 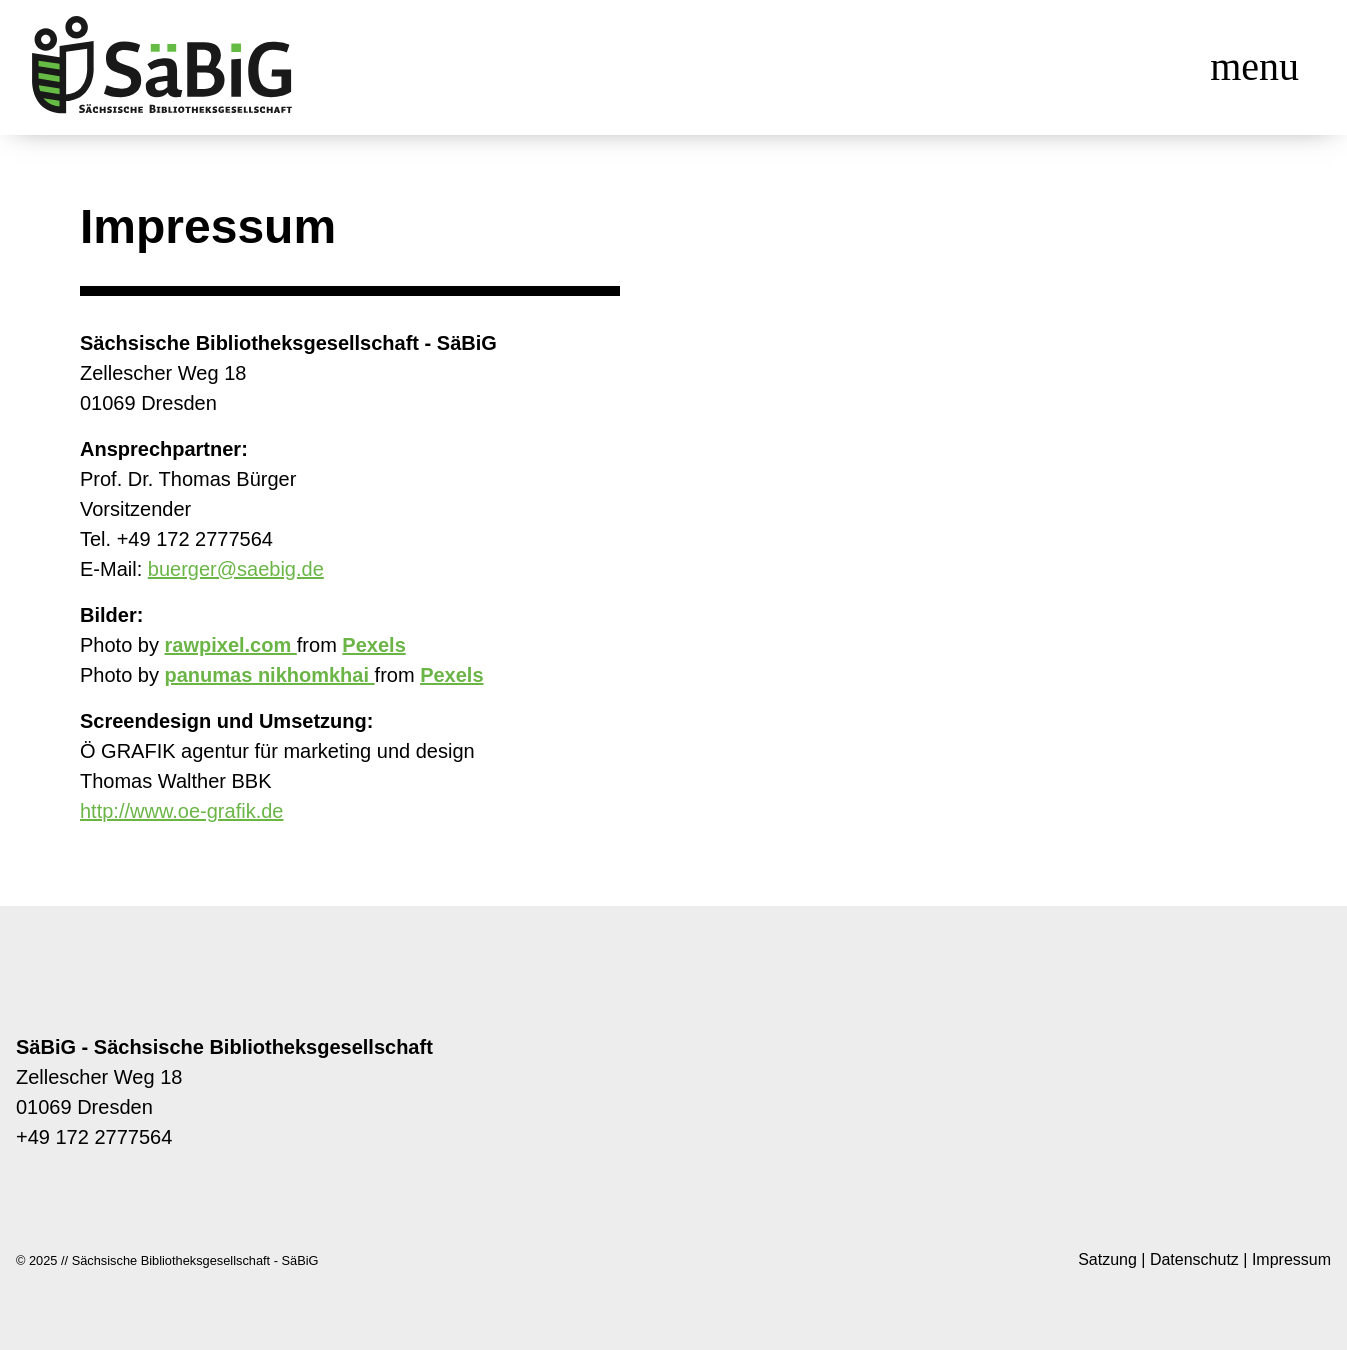 What do you see at coordinates (373, 645) in the screenshot?
I see `Pexels` at bounding box center [373, 645].